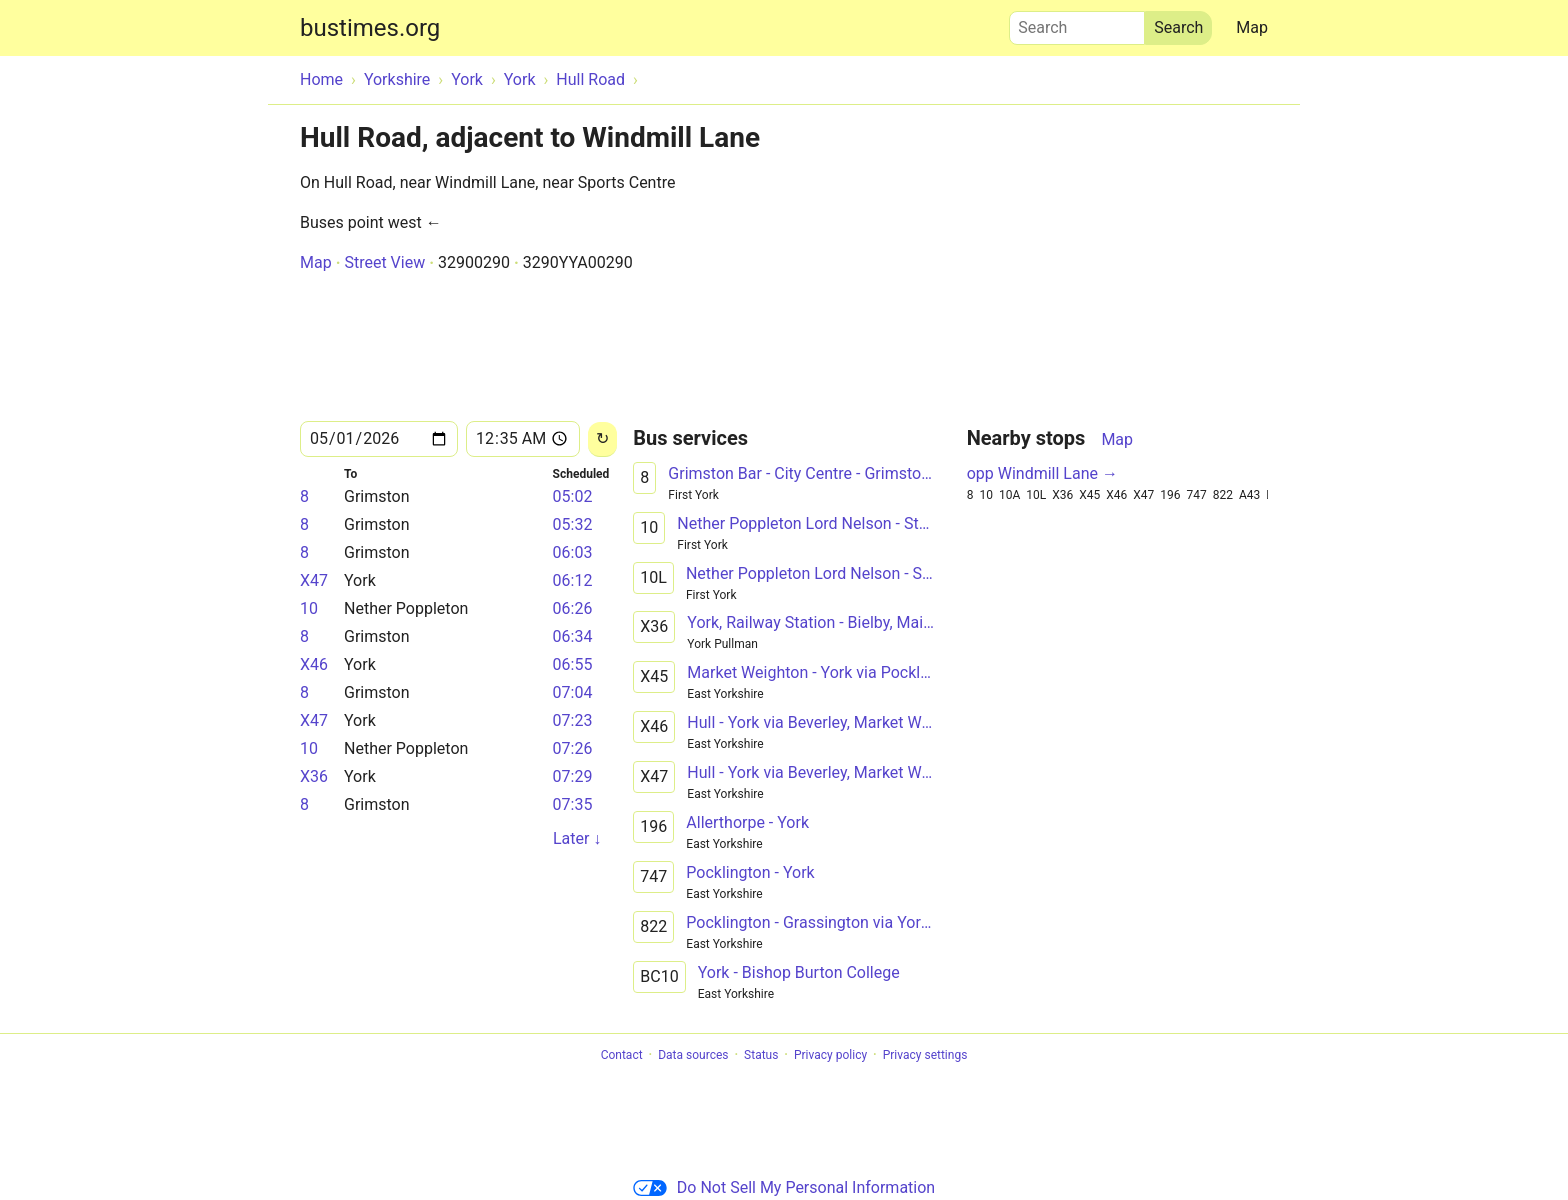 The height and width of the screenshot is (1200, 1568). What do you see at coordinates (573, 748) in the screenshot?
I see `07:26` at bounding box center [573, 748].